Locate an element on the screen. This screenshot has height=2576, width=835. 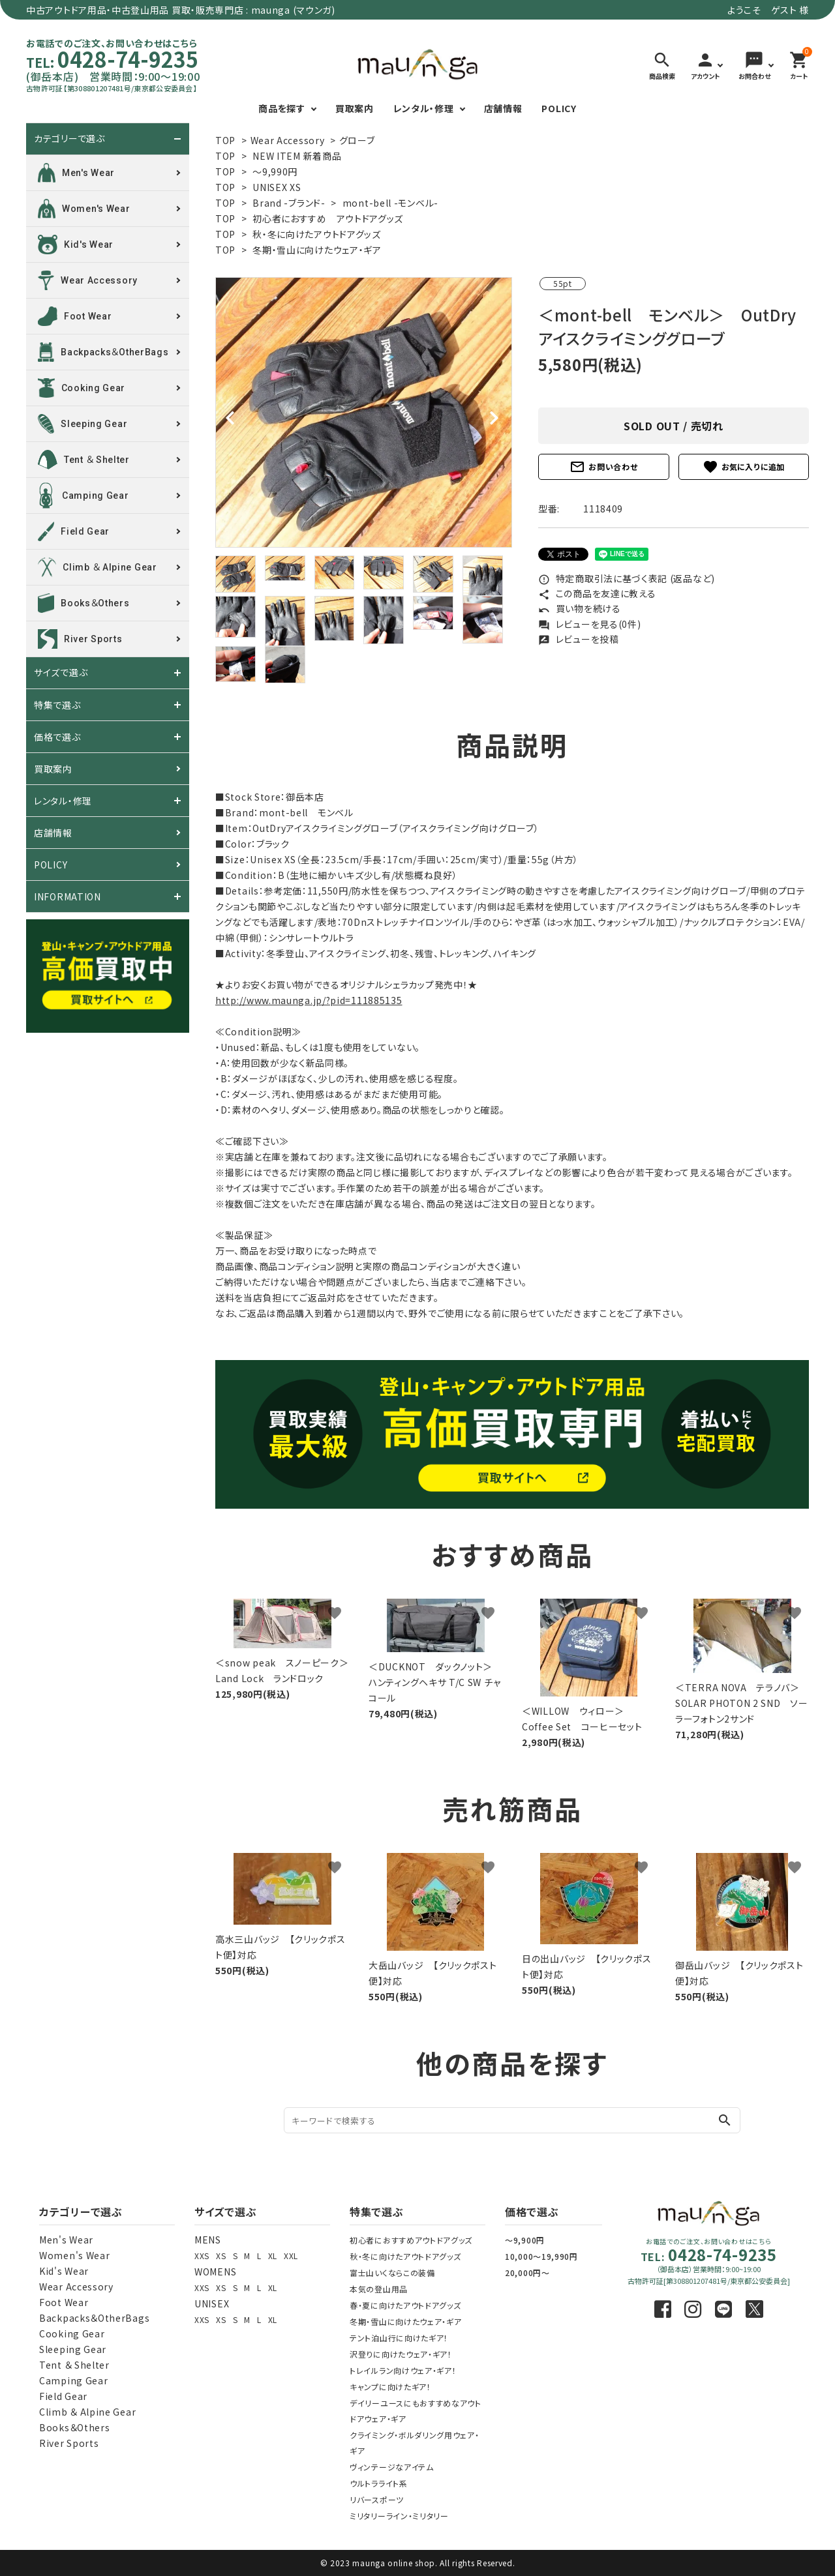
レンタル・修理 is located at coordinates (423, 108).